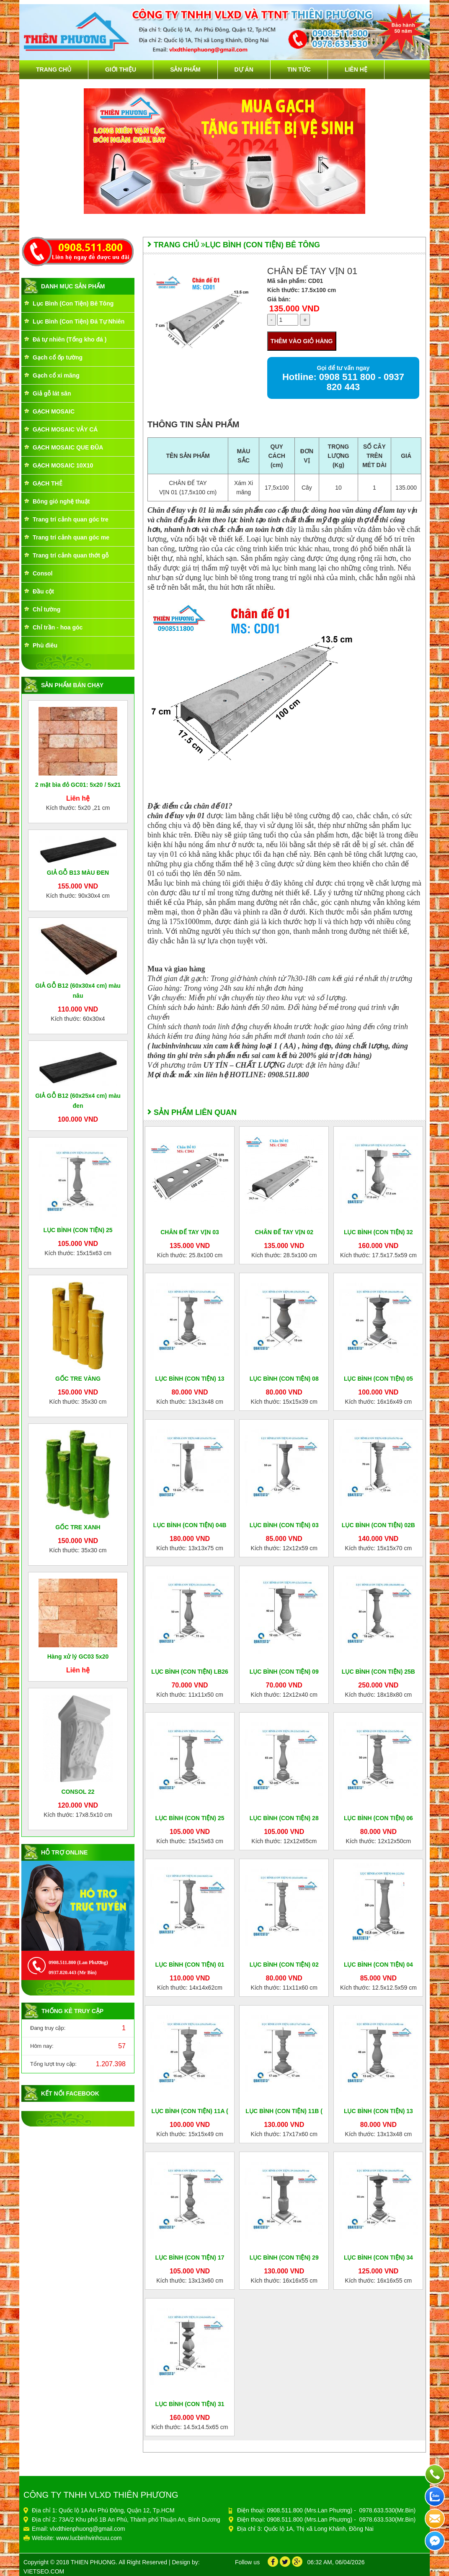 The width and height of the screenshot is (449, 2576). I want to click on Hàng xử lý GC03 5x20, so click(78, 1656).